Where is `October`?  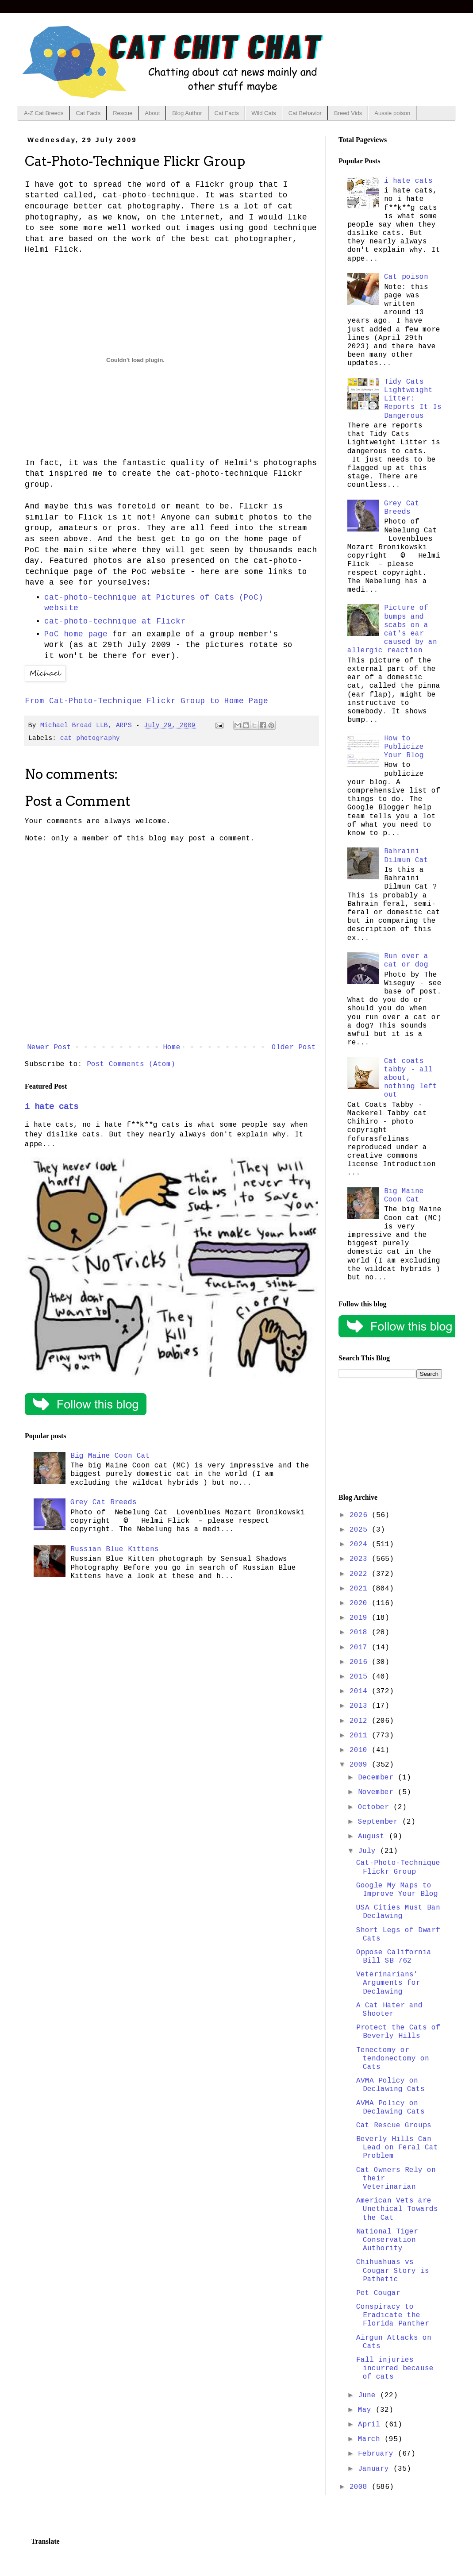 October is located at coordinates (375, 1807).